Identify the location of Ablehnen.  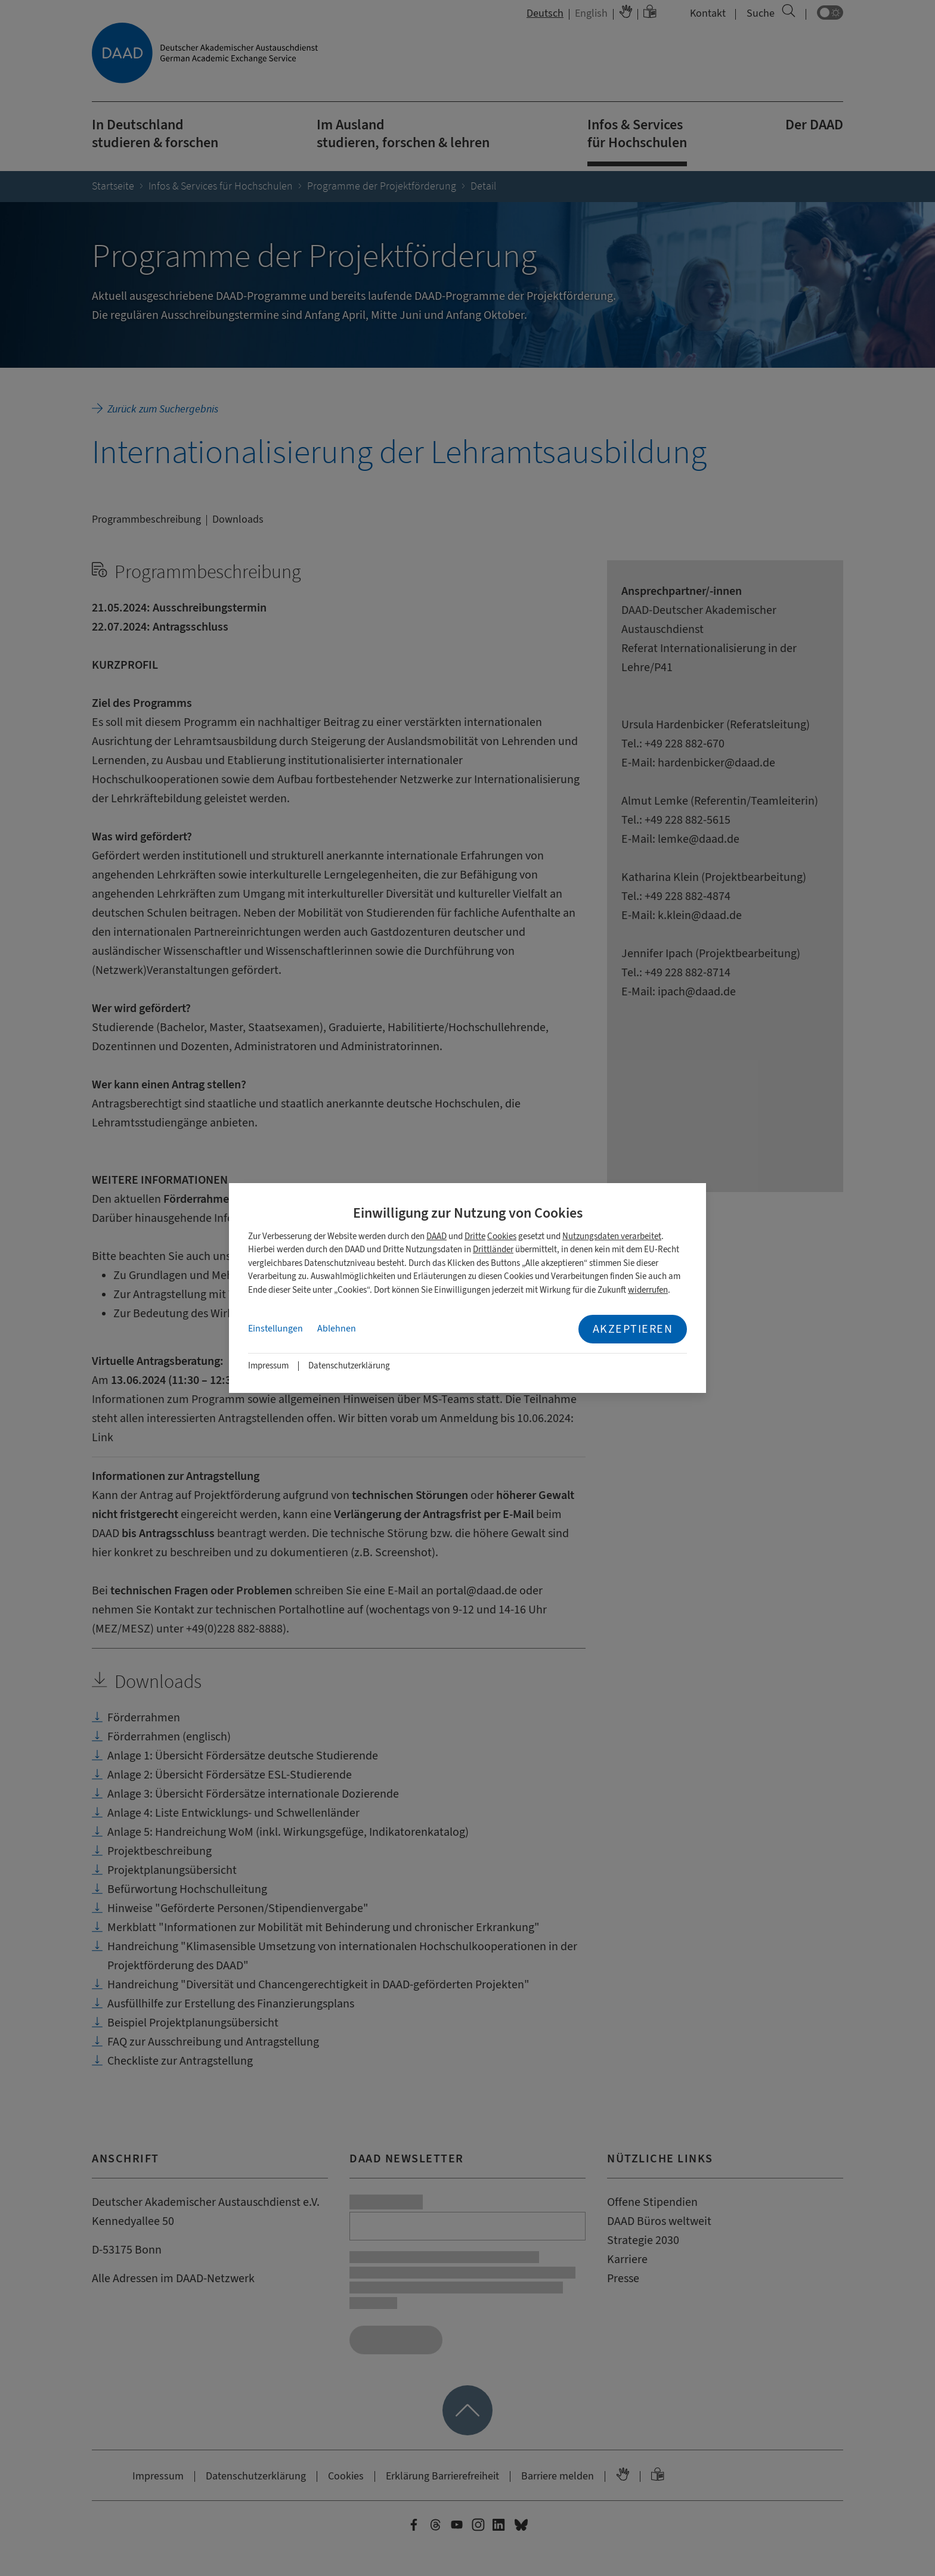
(336, 1328).